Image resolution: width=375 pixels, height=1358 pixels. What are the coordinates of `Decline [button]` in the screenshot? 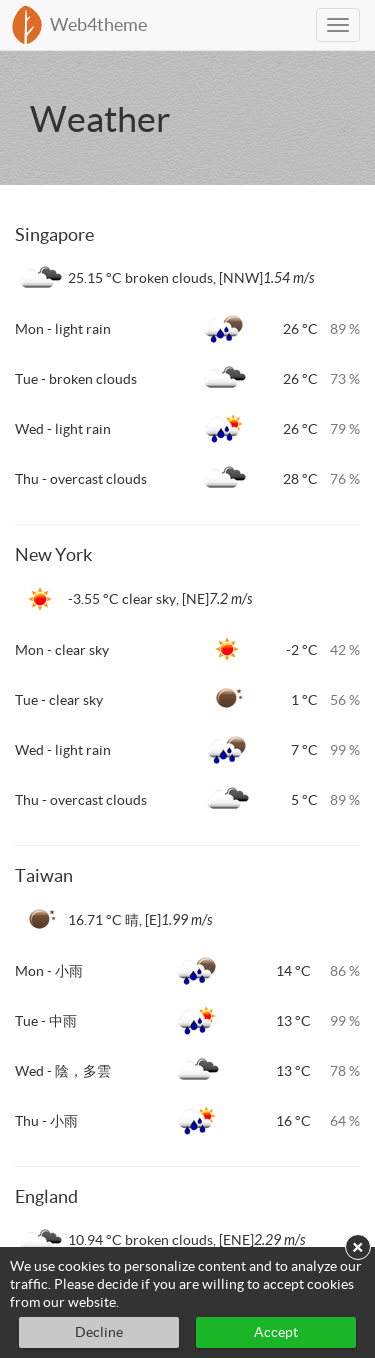 It's located at (99, 1332).